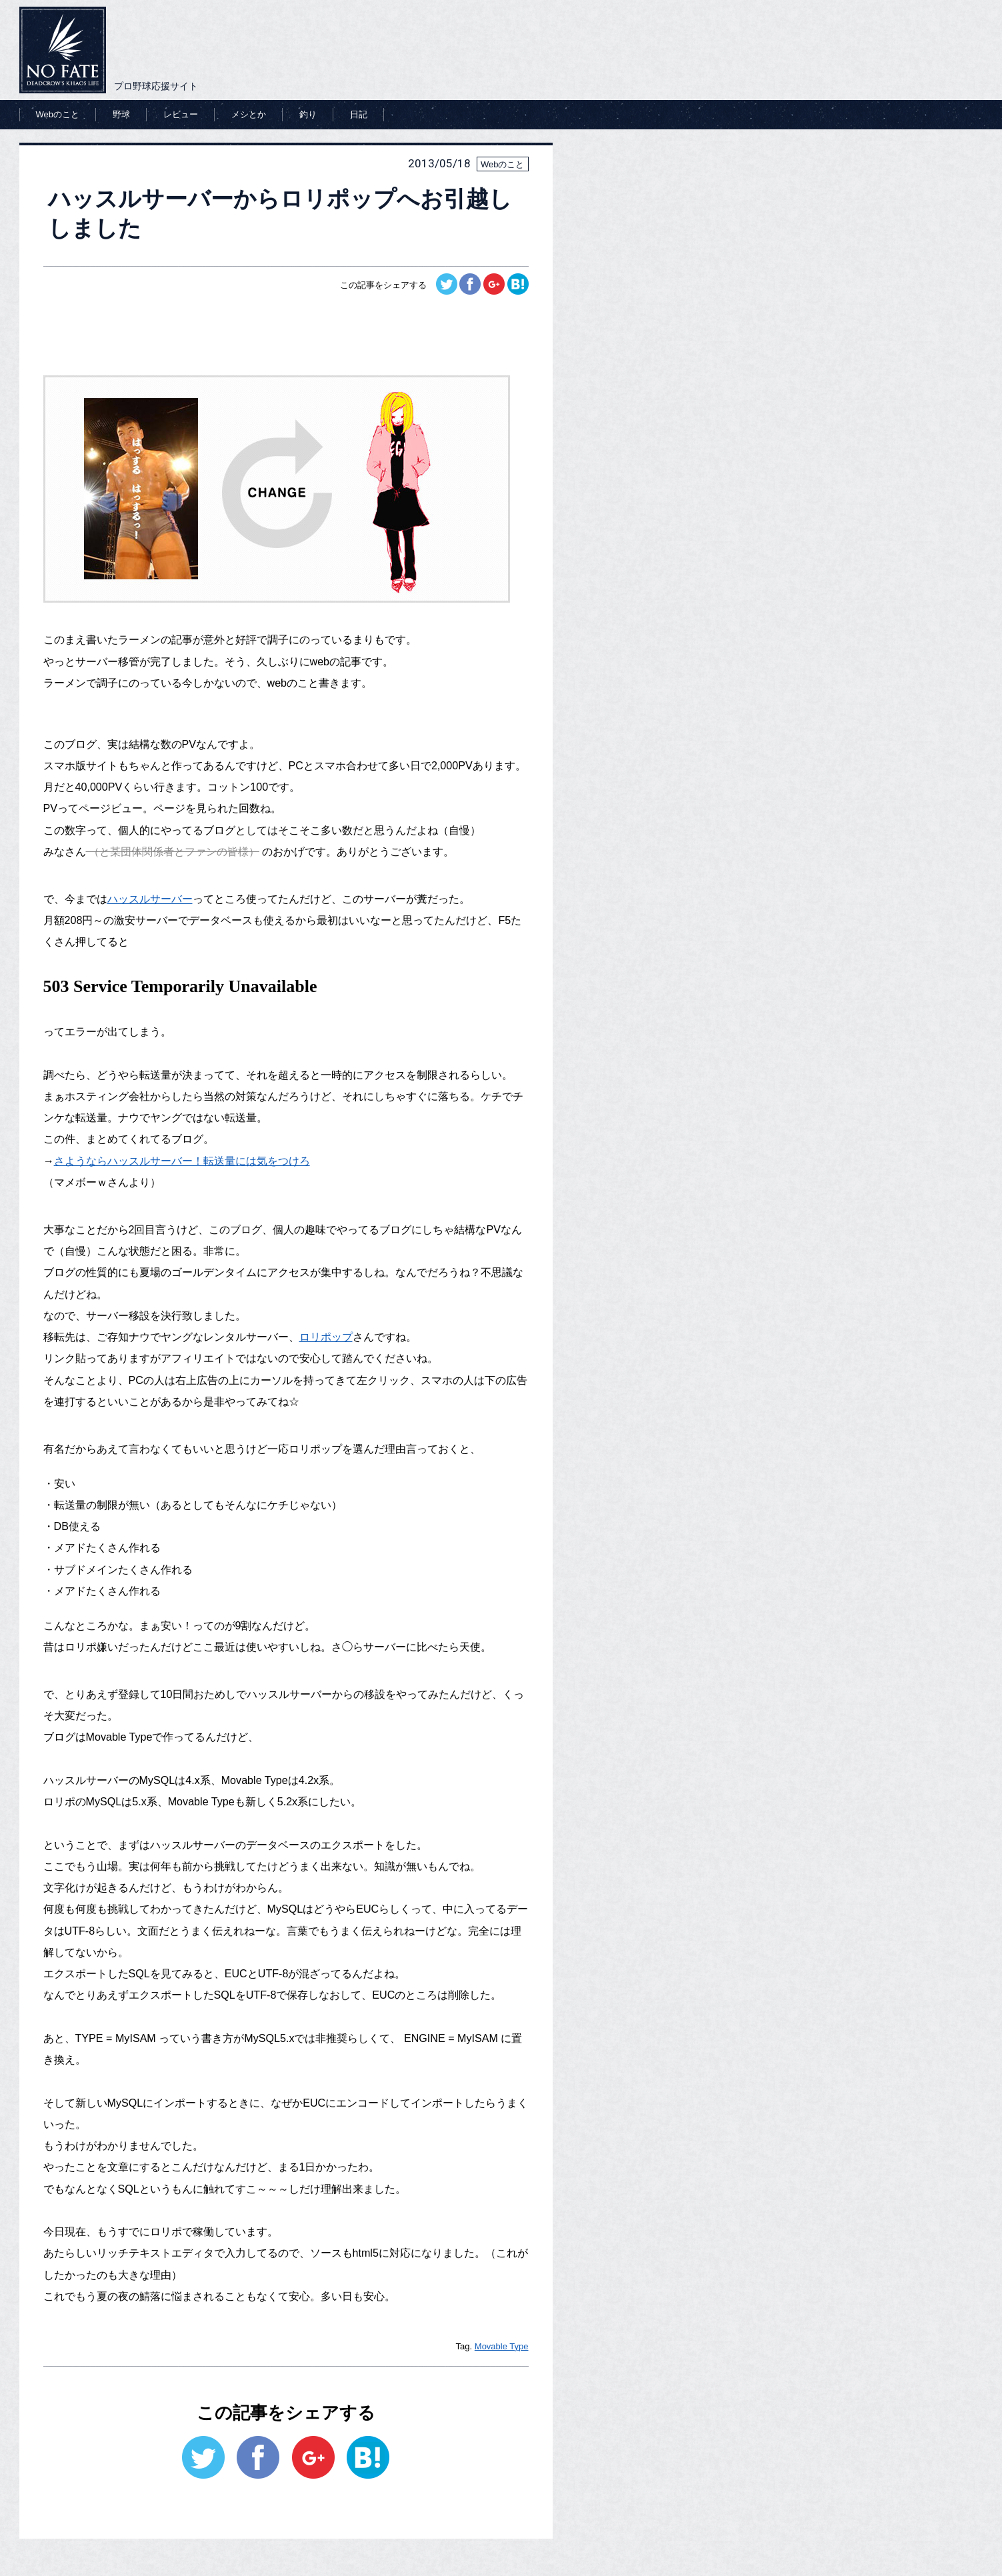 The height and width of the screenshot is (2576, 1002). What do you see at coordinates (121, 114) in the screenshot?
I see `野球` at bounding box center [121, 114].